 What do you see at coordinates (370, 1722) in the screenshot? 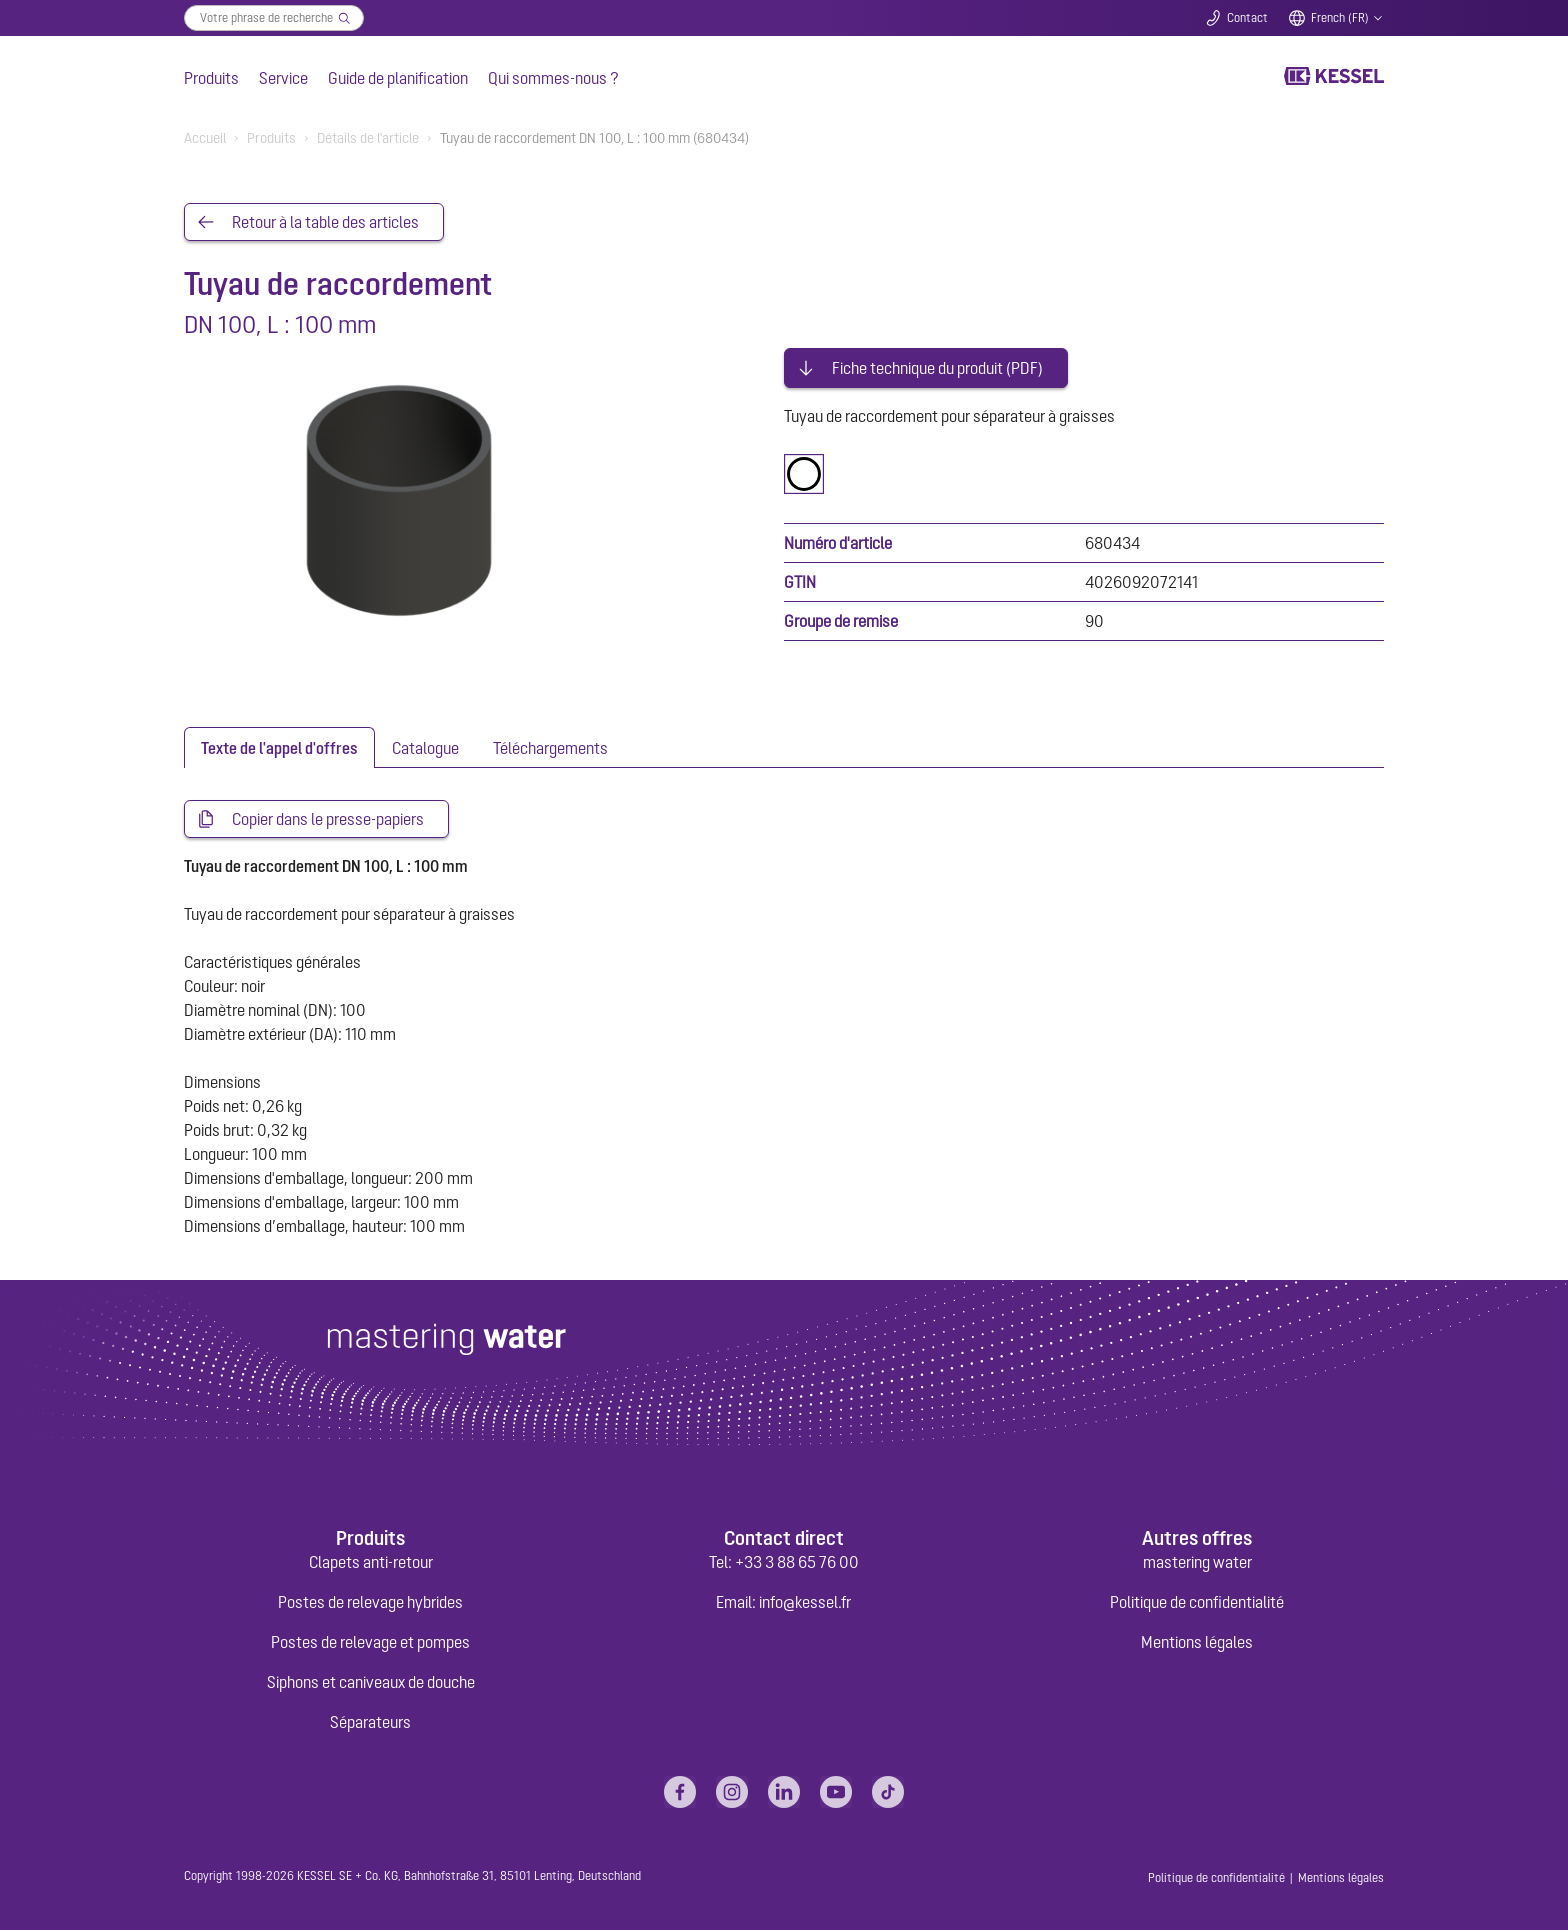
I see `Séparateurs` at bounding box center [370, 1722].